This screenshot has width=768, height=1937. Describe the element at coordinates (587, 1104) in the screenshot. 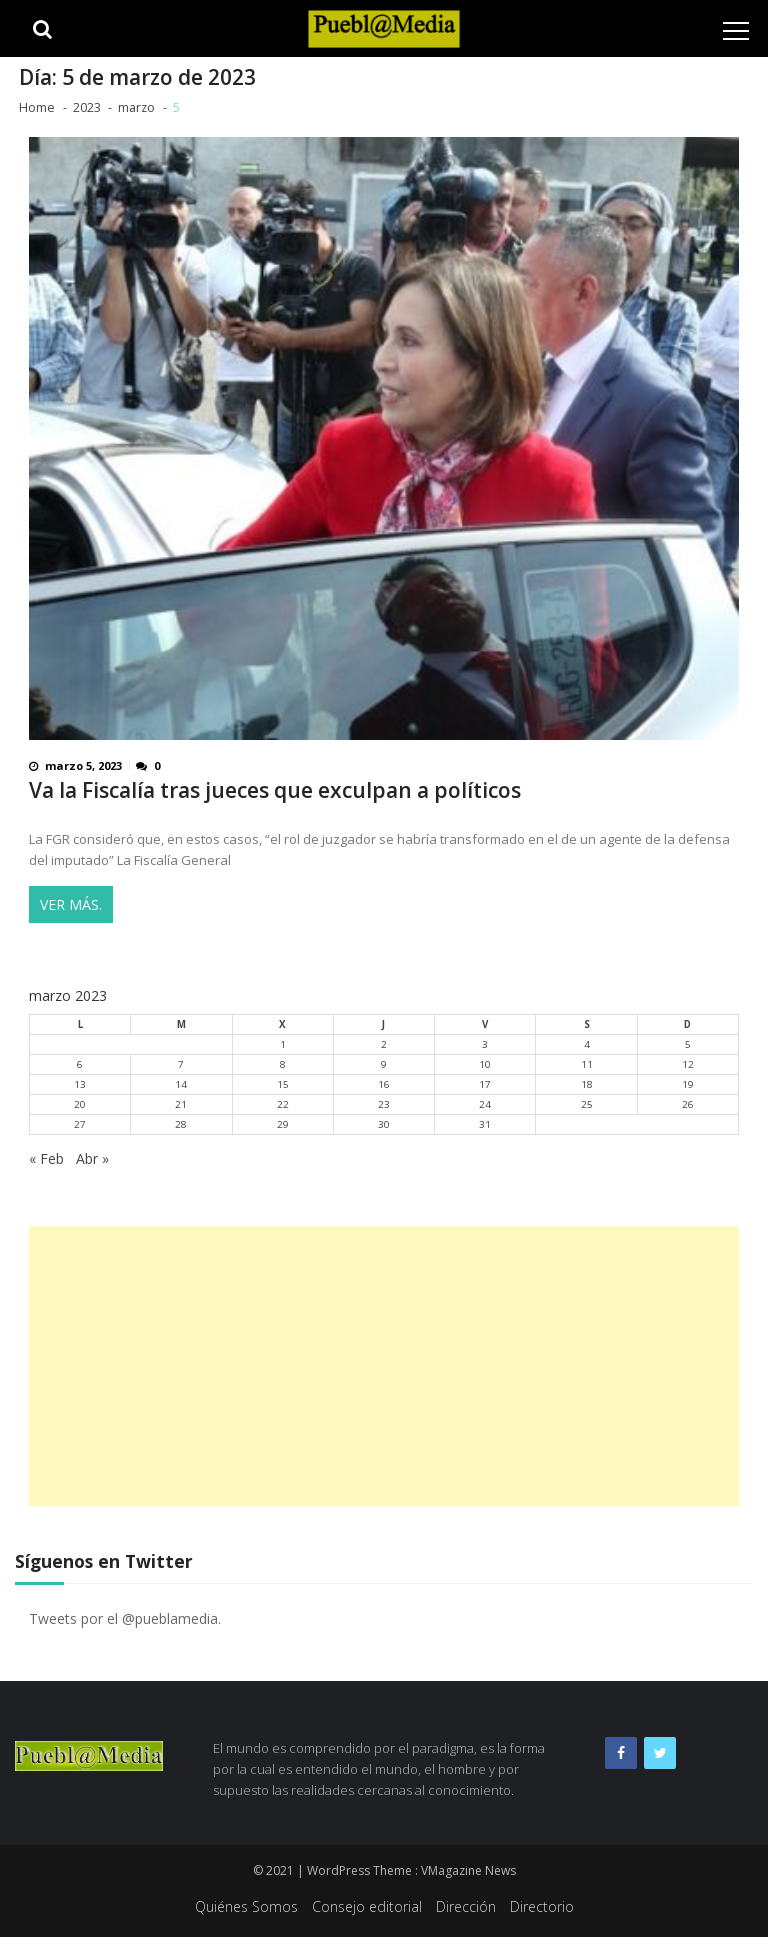

I see `25 [Entradas publicadas el 25 de March de 2023]` at that location.